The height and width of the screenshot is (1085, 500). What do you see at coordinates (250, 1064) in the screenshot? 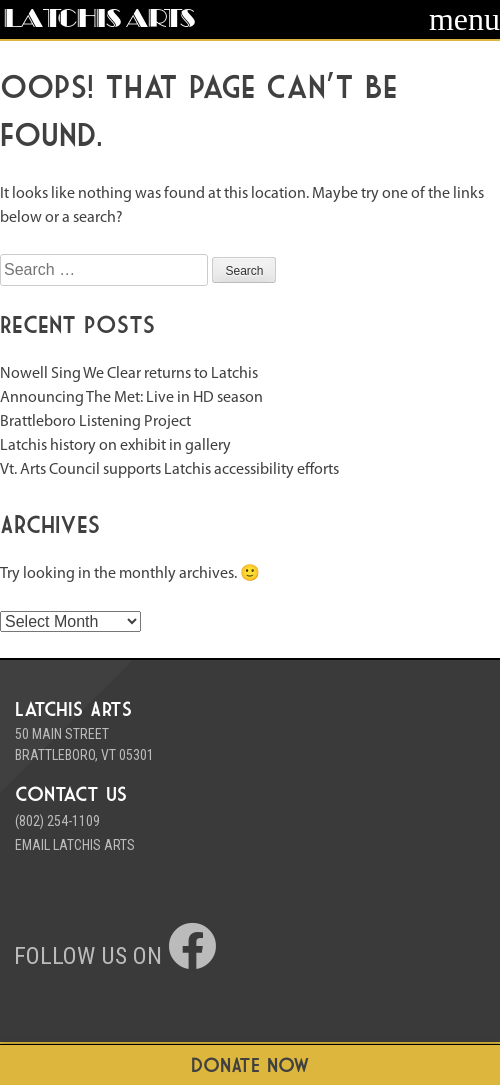
I see `DONATE NOW` at bounding box center [250, 1064].